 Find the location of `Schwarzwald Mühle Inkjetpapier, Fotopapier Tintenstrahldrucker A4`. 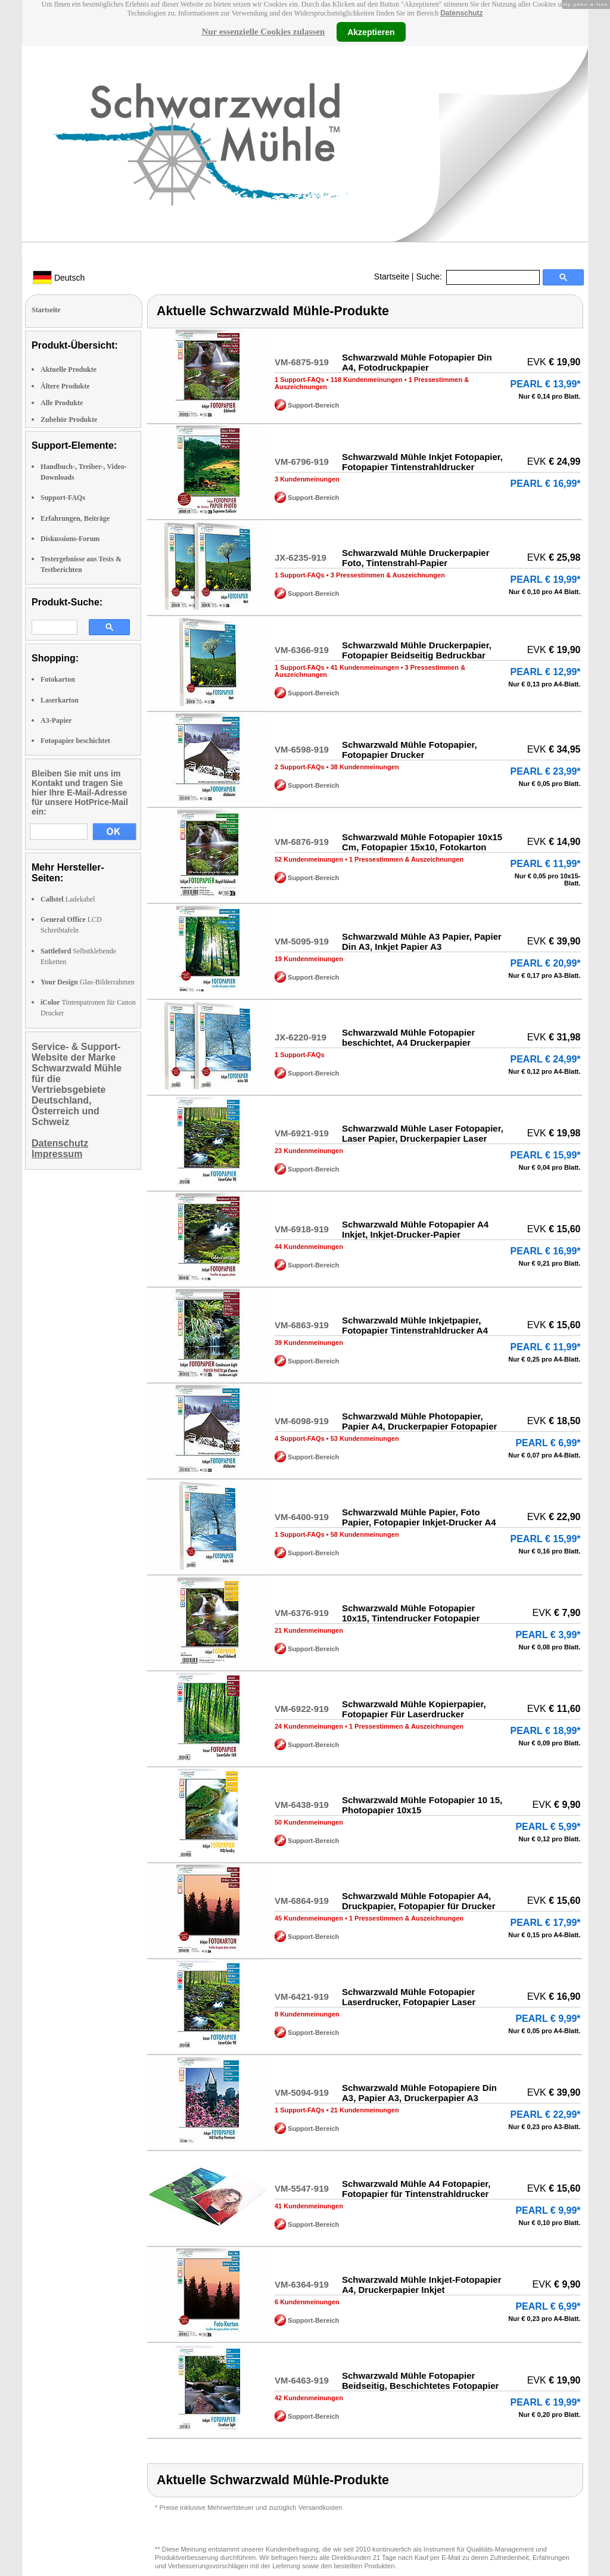

Schwarzwald Mühle Inkjetpapier, Fotopapier Tintenstrahldrucker A4 is located at coordinates (415, 1325).